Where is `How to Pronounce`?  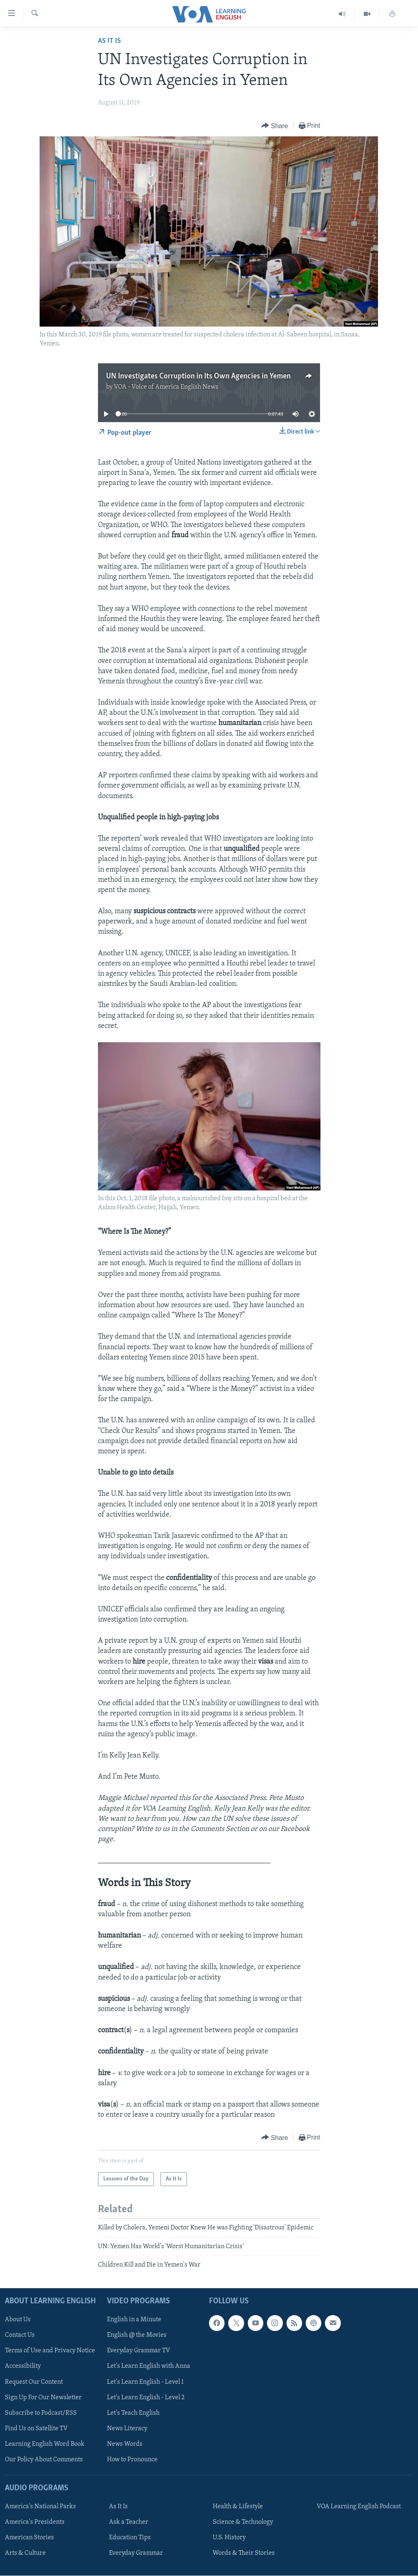
How to Pronounce is located at coordinates (132, 2459).